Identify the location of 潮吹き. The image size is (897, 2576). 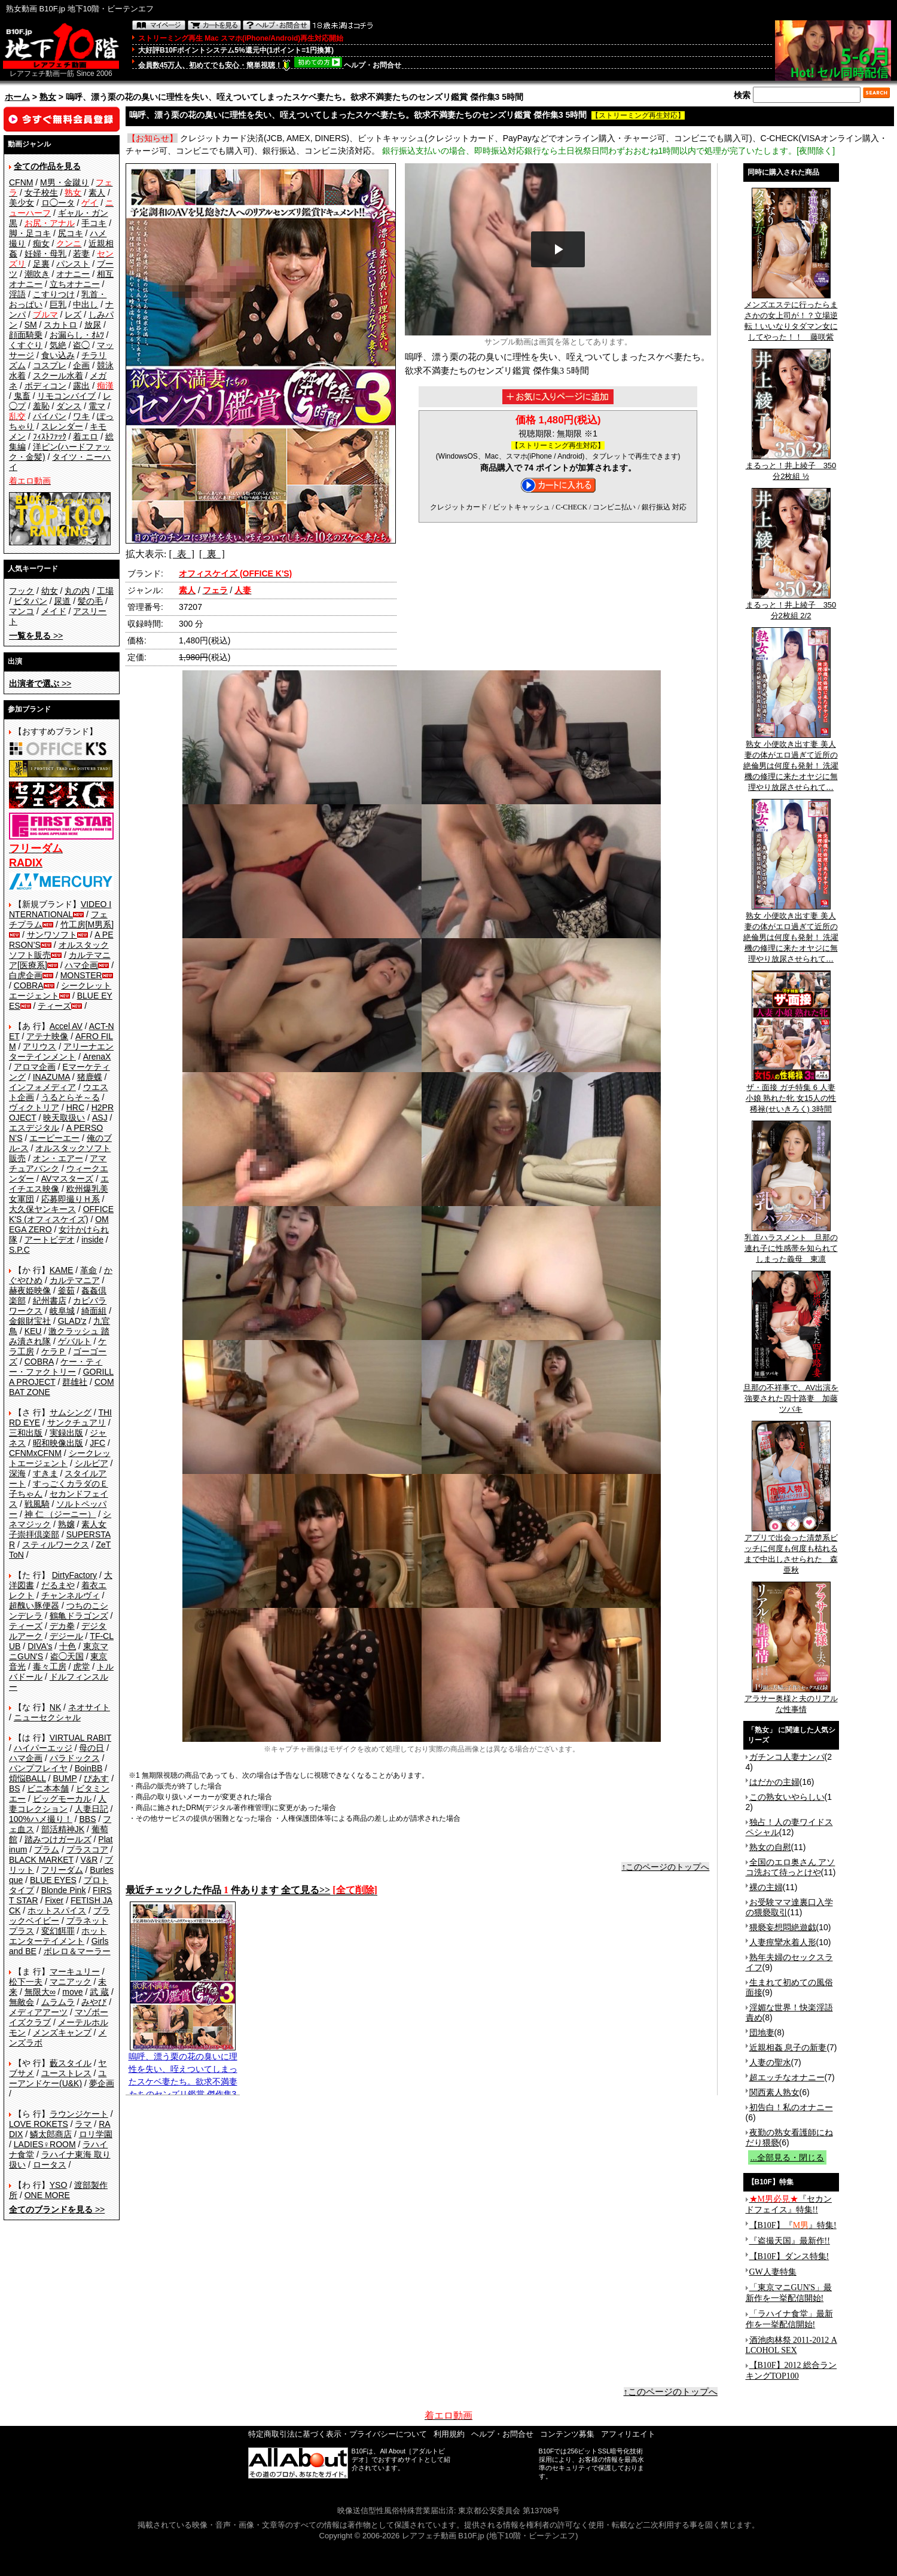
(37, 274).